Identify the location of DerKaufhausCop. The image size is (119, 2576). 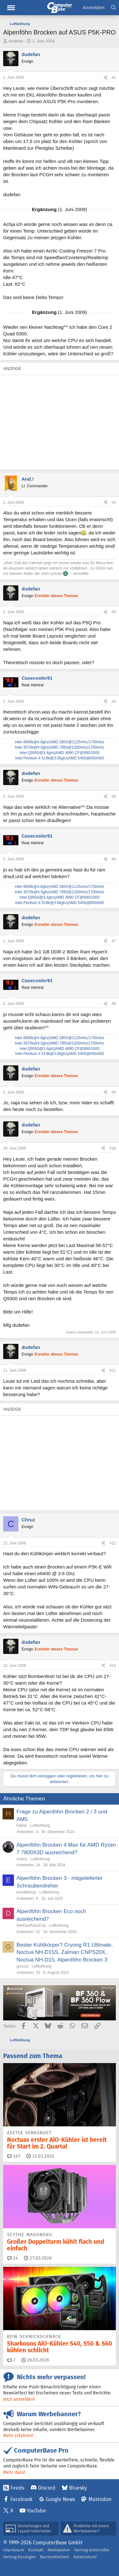
(31, 1925).